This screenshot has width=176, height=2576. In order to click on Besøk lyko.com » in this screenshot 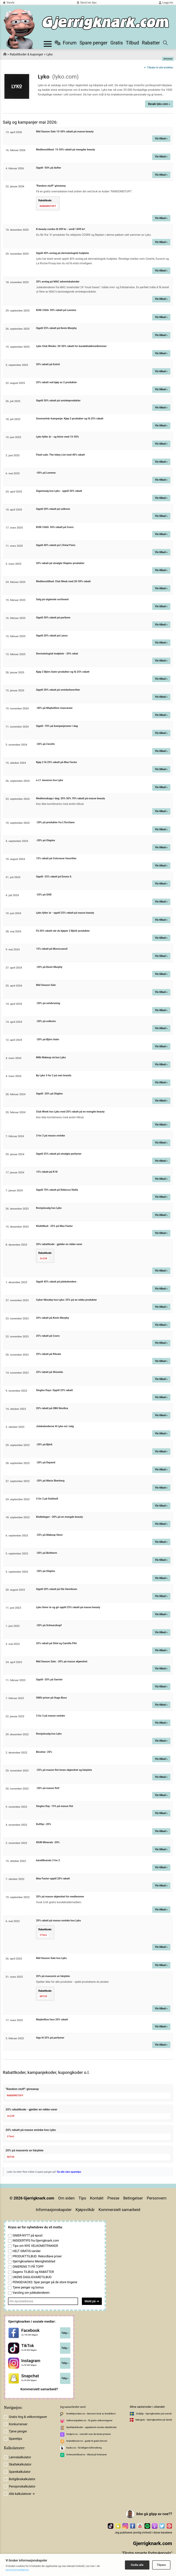, I will do `click(159, 104)`.